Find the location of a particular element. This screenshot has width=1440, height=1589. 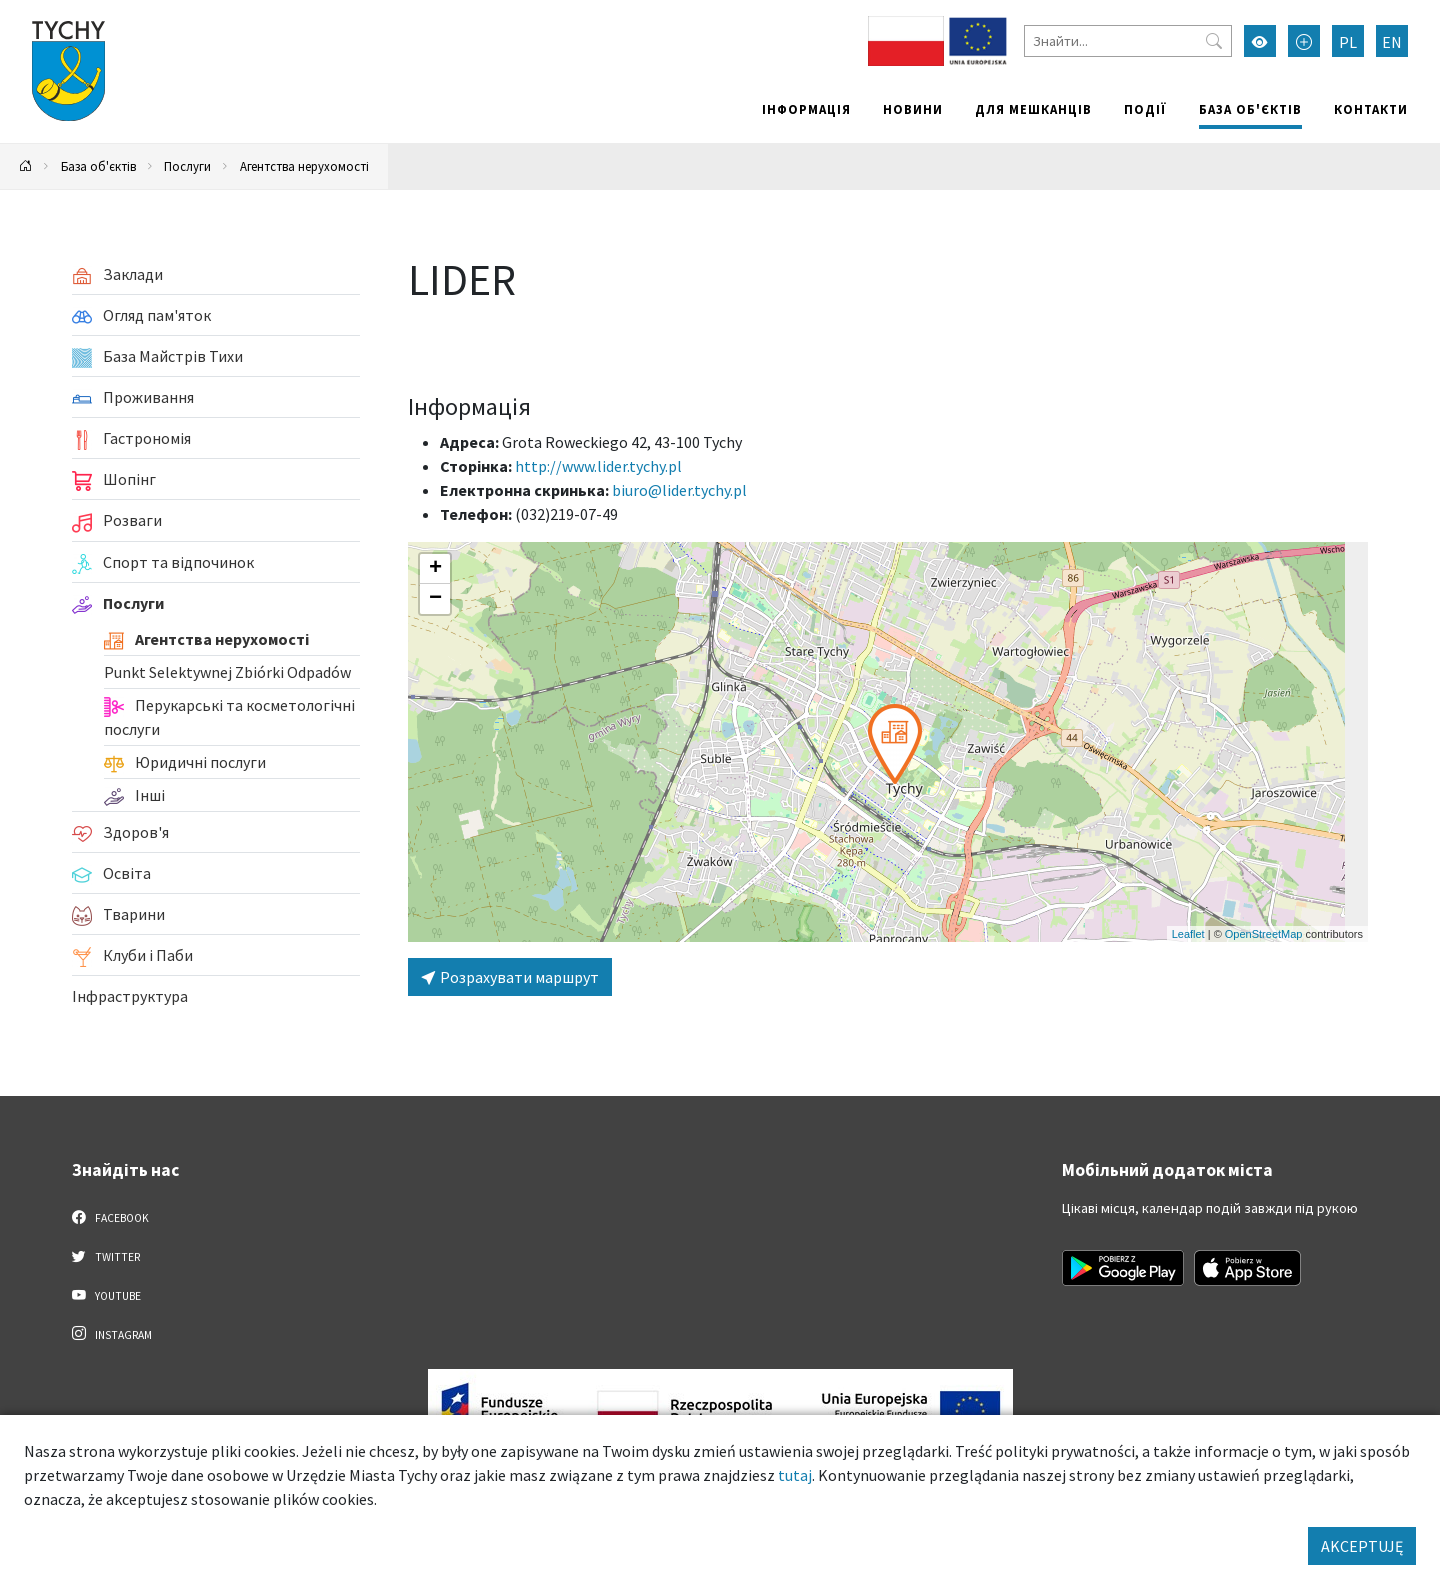

biuro@lider.tychy.pl [Wyślij e-mail do biuro@lider.tychy.pl] is located at coordinates (679, 490).